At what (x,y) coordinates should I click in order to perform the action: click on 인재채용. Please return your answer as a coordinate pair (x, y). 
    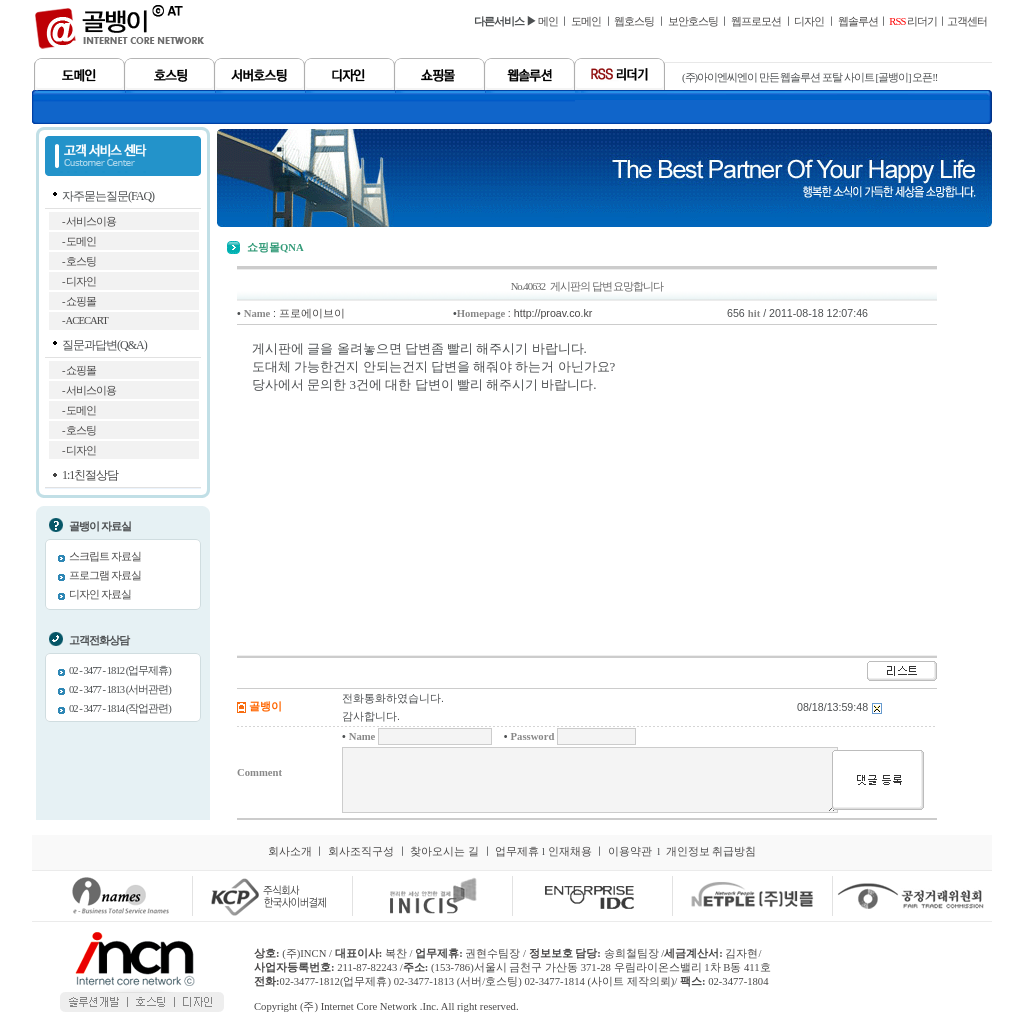
    Looking at the image, I should click on (570, 851).